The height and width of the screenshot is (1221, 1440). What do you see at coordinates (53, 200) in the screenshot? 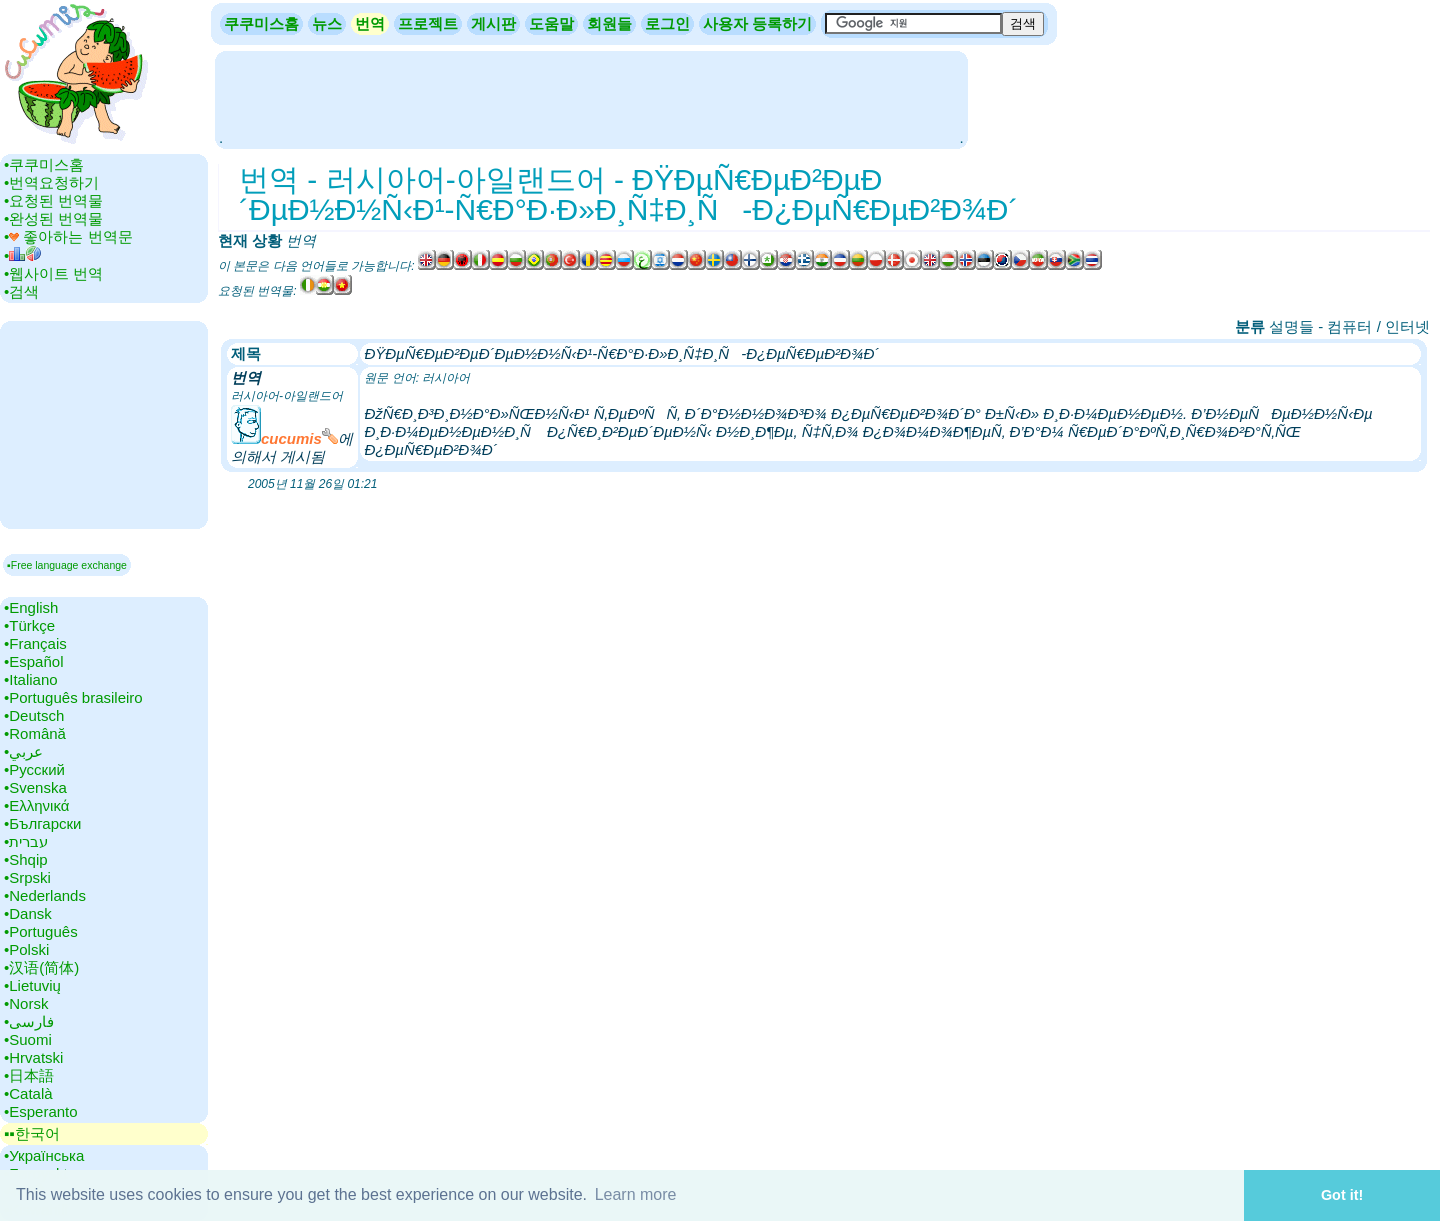
I see `•‎요청된 번역물` at bounding box center [53, 200].